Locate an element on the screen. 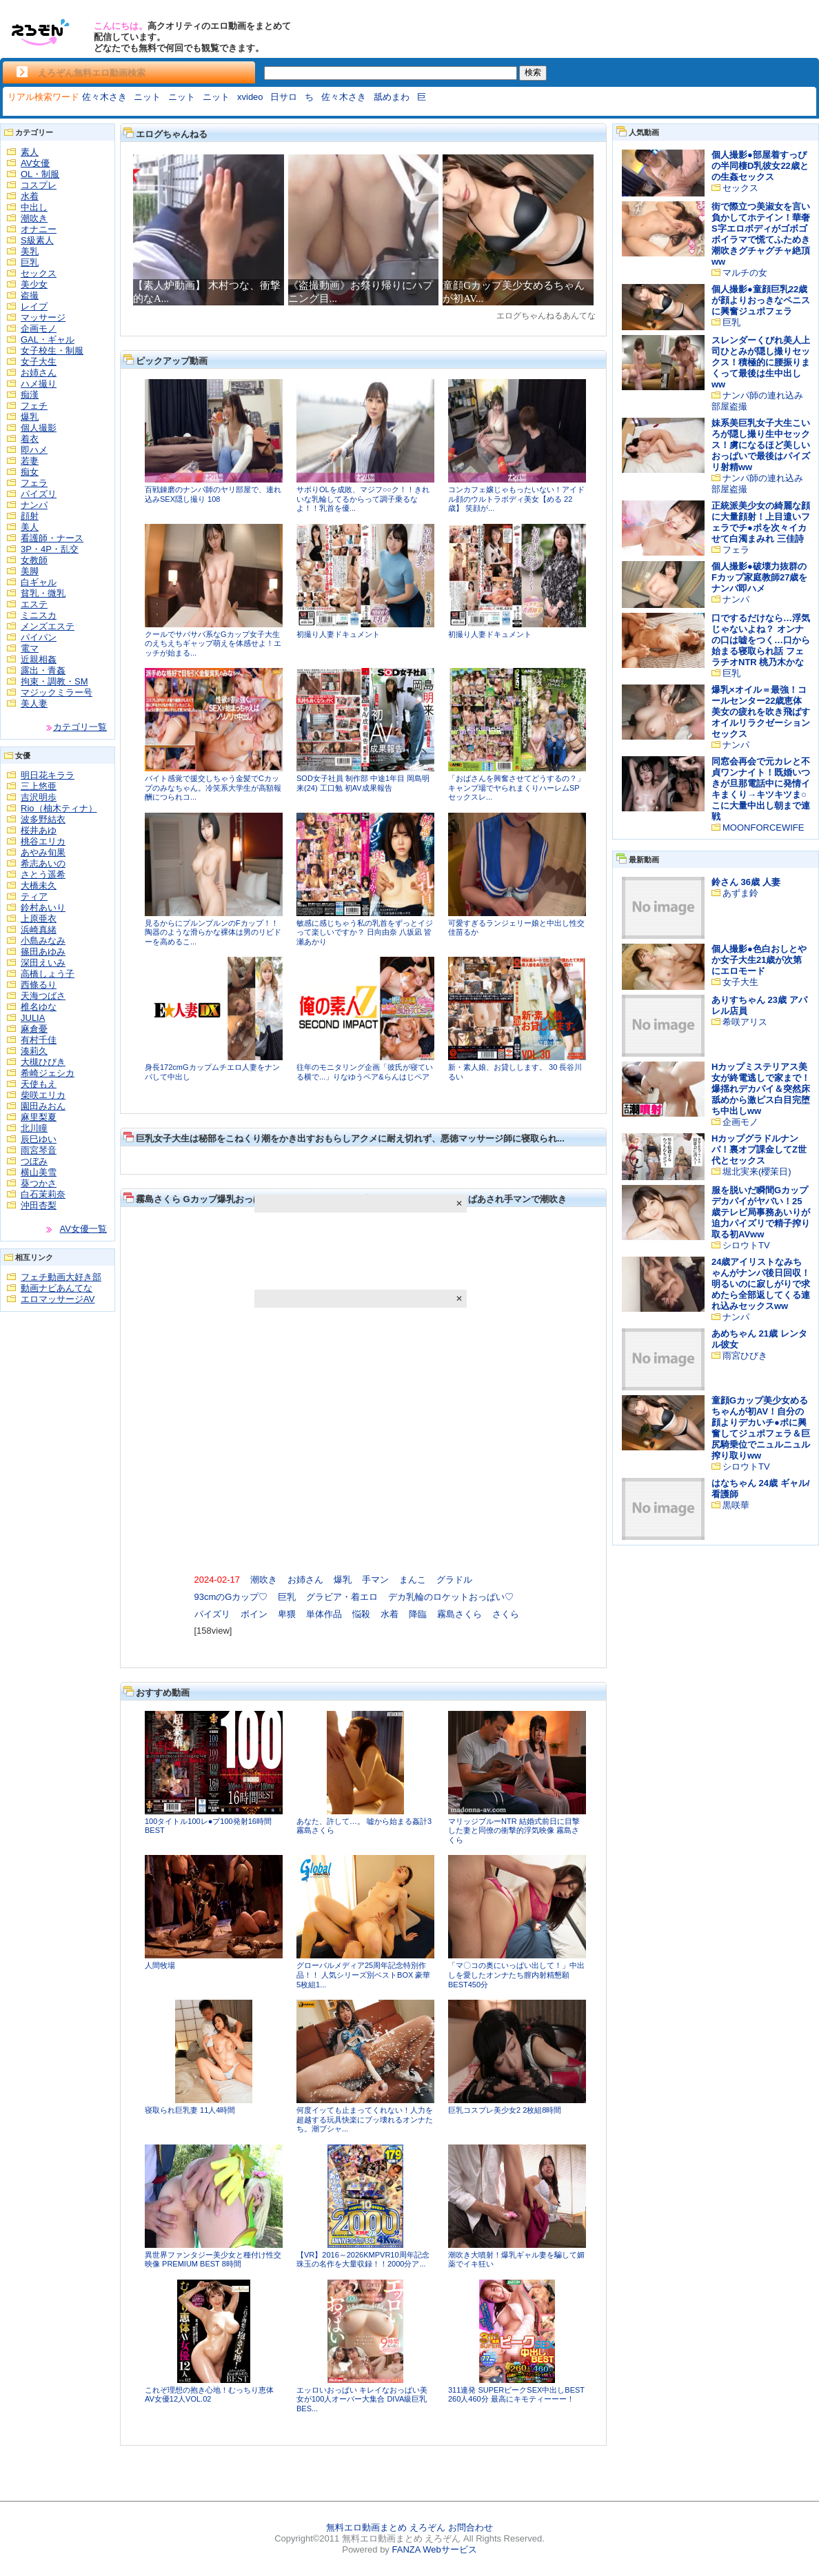 The image size is (819, 2576). 女子大生 is located at coordinates (39, 361).